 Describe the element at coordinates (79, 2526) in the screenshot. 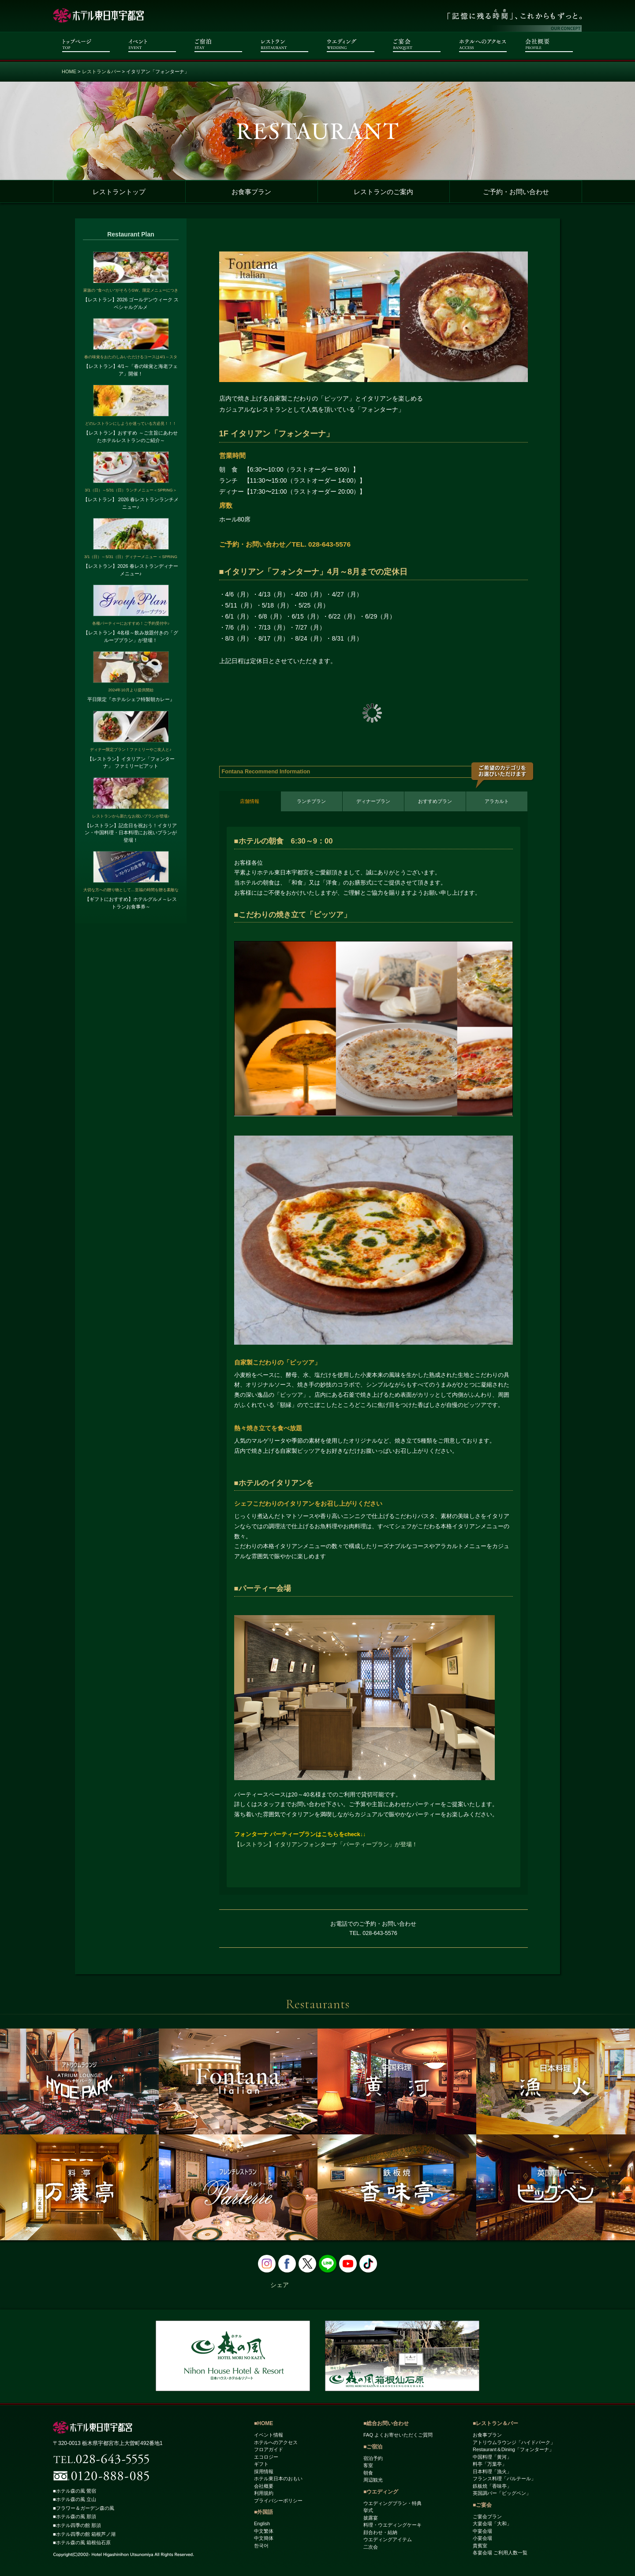

I see `■ホテル四季の館 那須` at that location.